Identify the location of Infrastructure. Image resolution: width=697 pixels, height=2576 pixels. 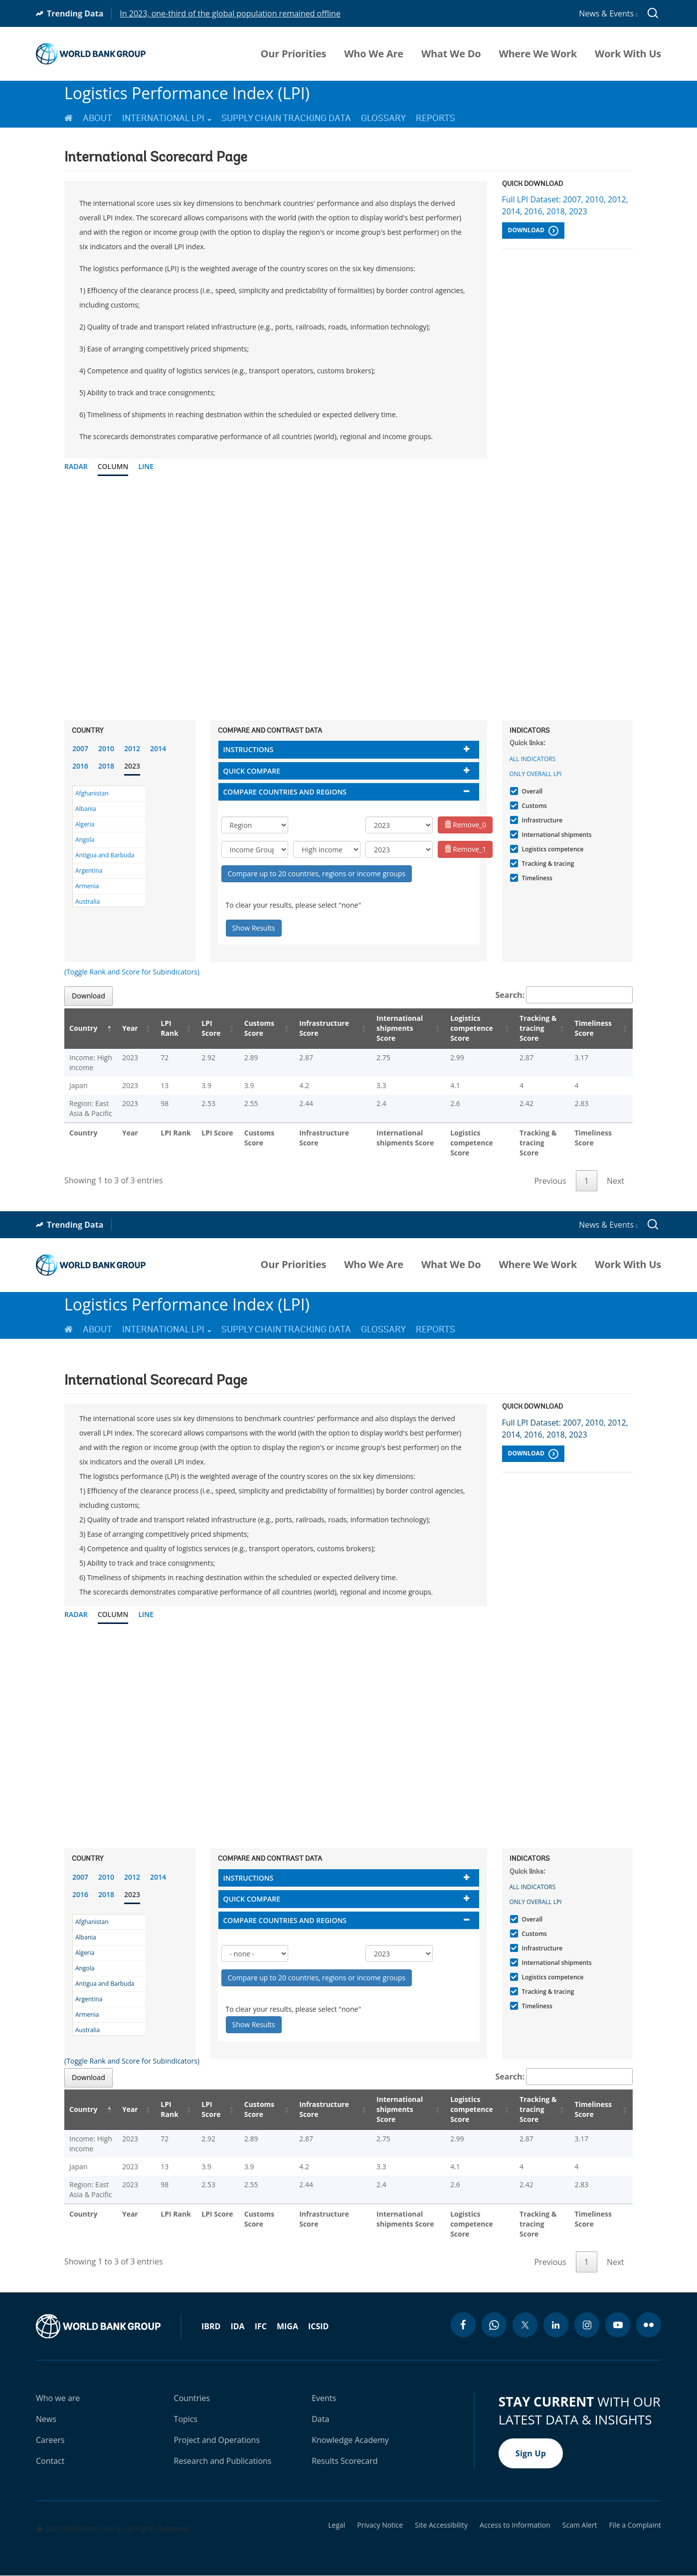
(541, 820).